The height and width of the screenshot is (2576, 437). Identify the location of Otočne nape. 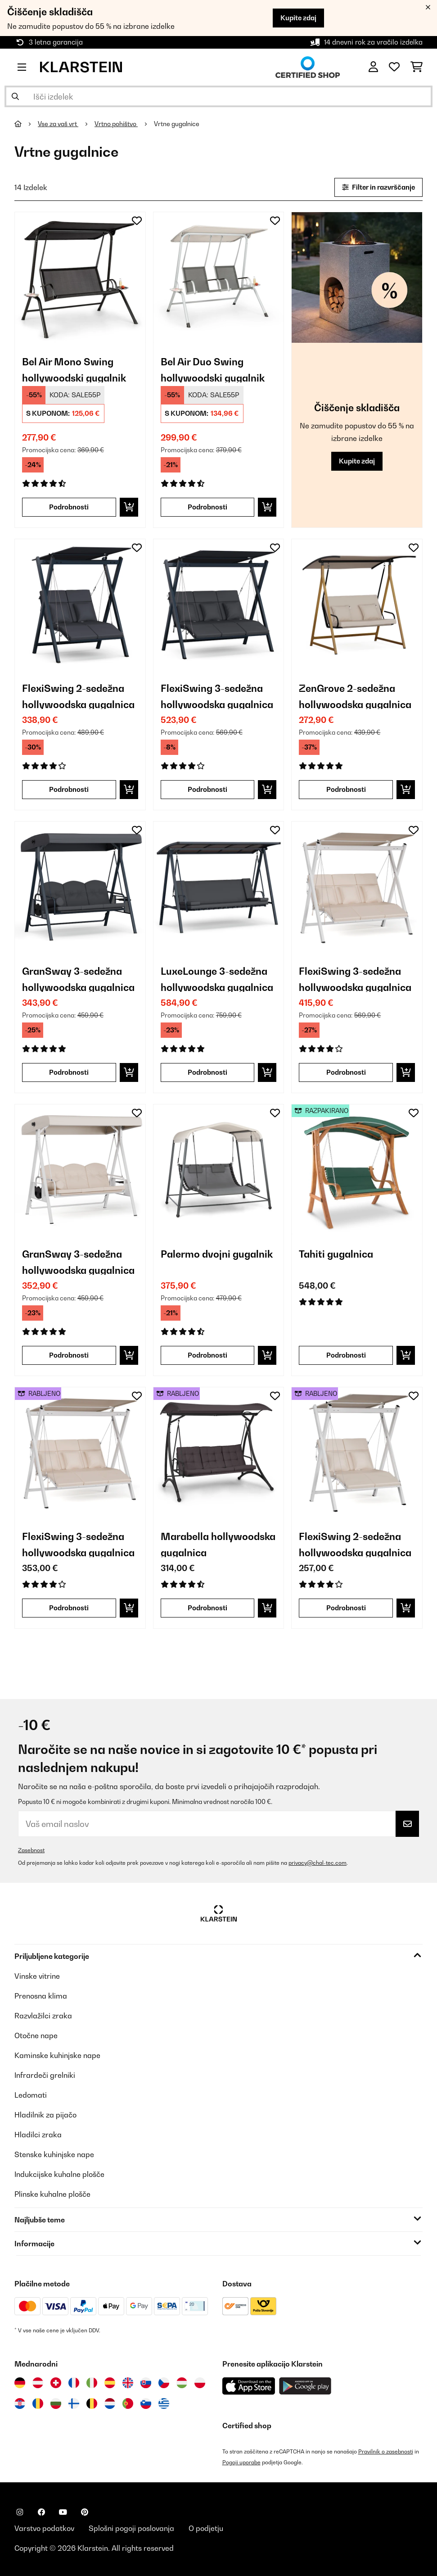
(36, 2035).